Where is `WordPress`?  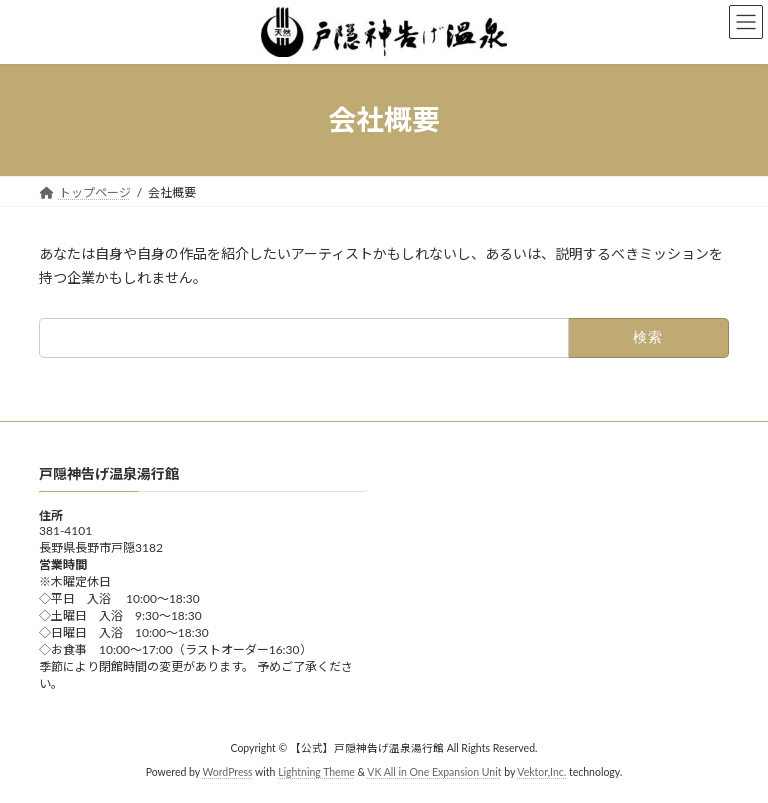
WordPress is located at coordinates (227, 772).